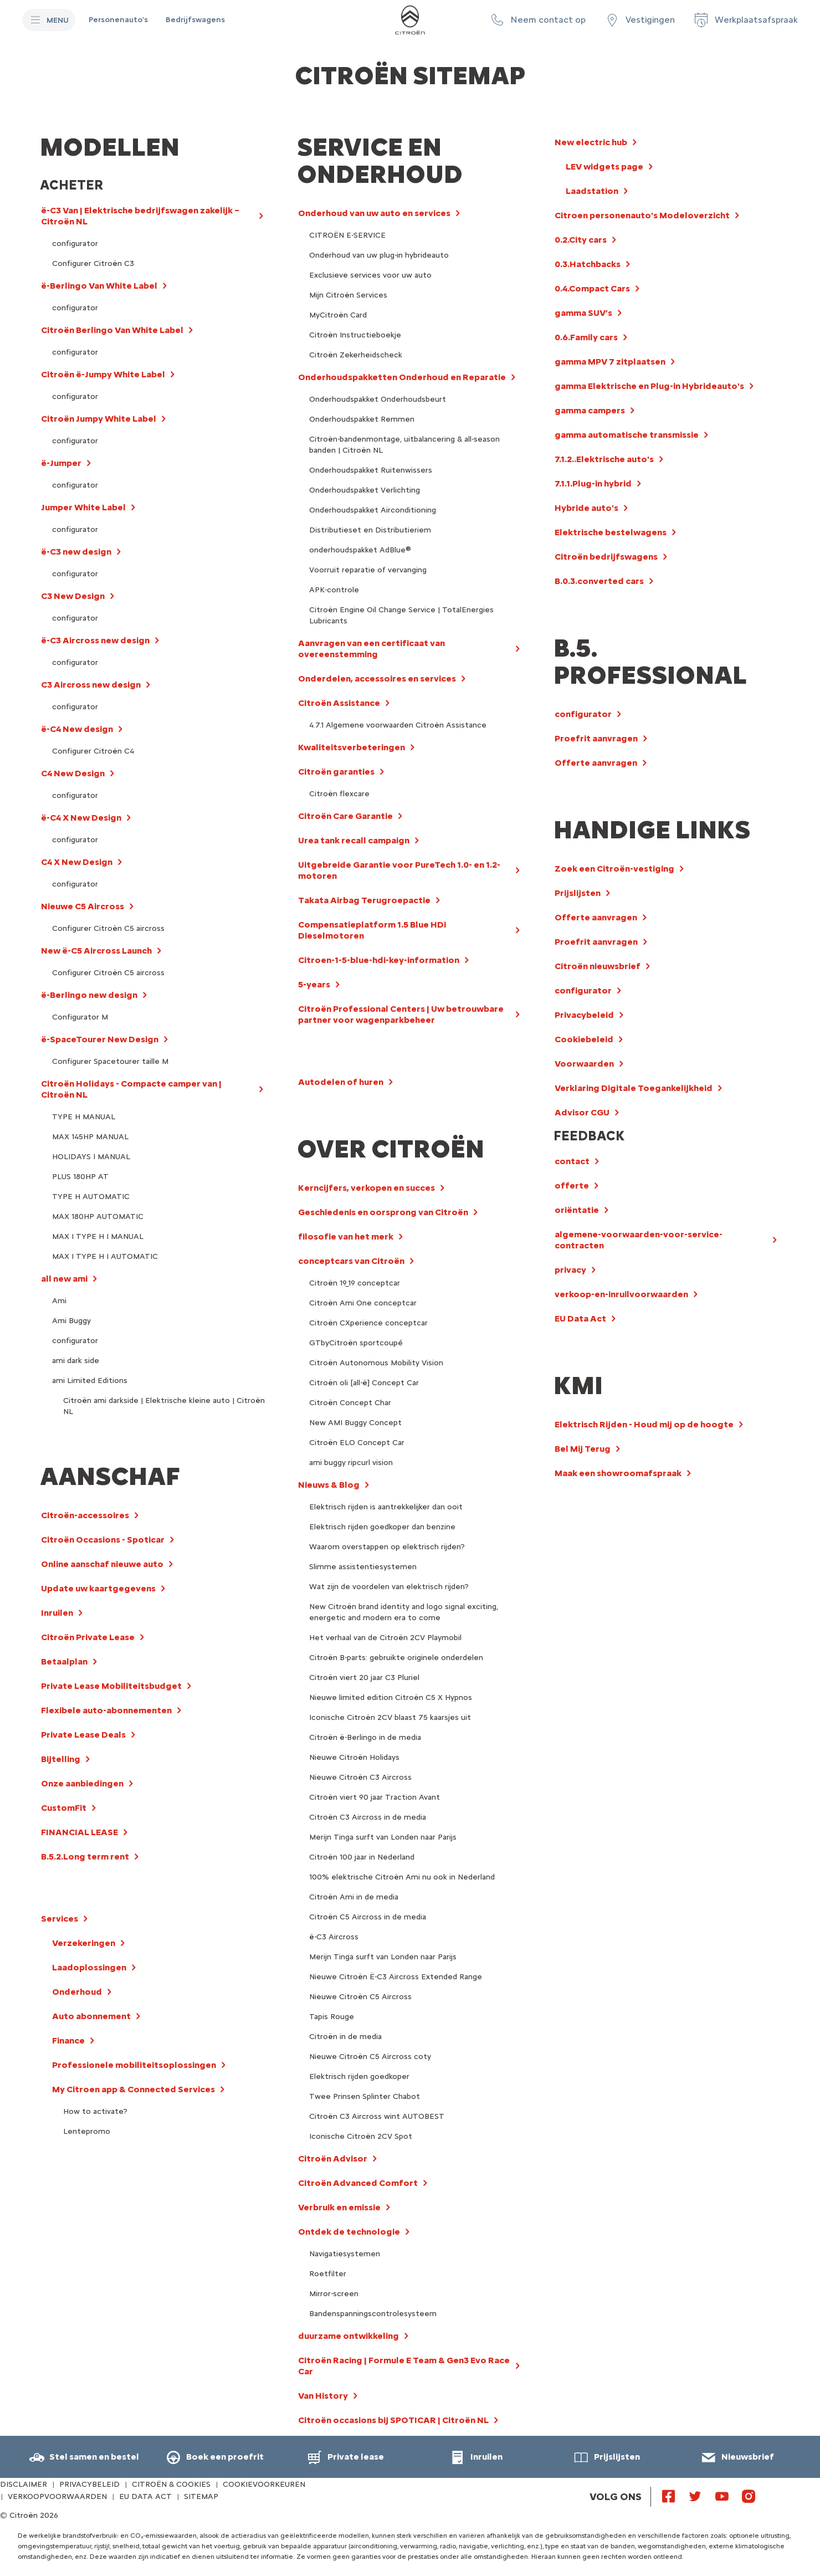 The image size is (820, 2576). Describe the element at coordinates (390, 1697) in the screenshot. I see `Nieuwe limited edition Citroën C5 X Hypnos` at that location.